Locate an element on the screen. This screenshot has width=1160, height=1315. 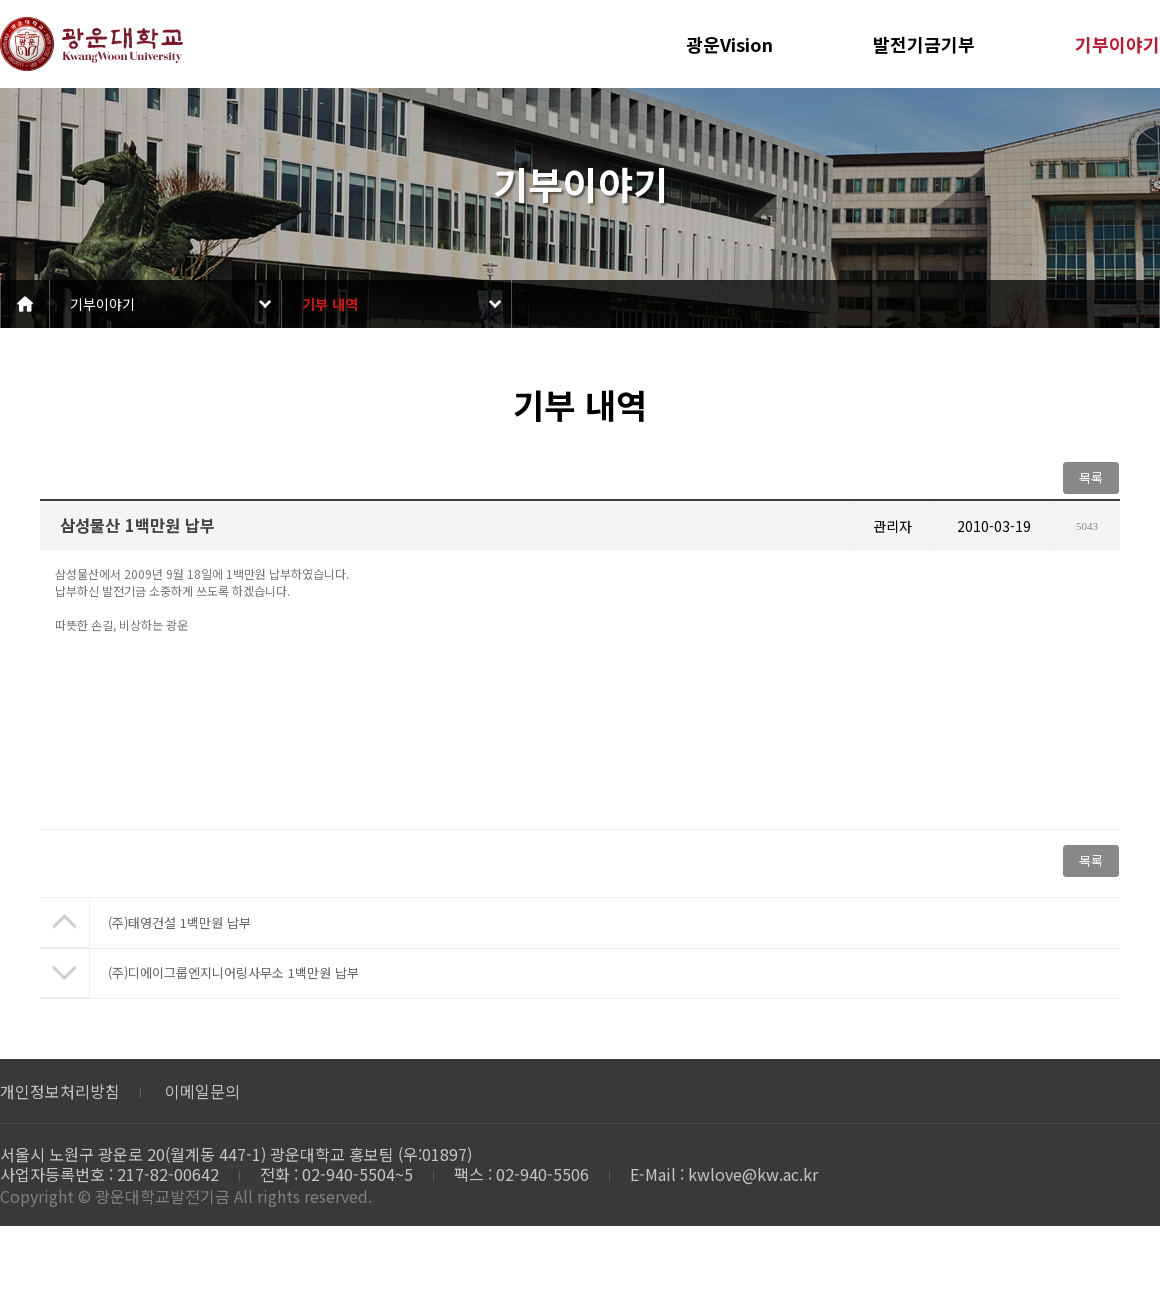
개인정보처리방침 is located at coordinates (60, 1091).